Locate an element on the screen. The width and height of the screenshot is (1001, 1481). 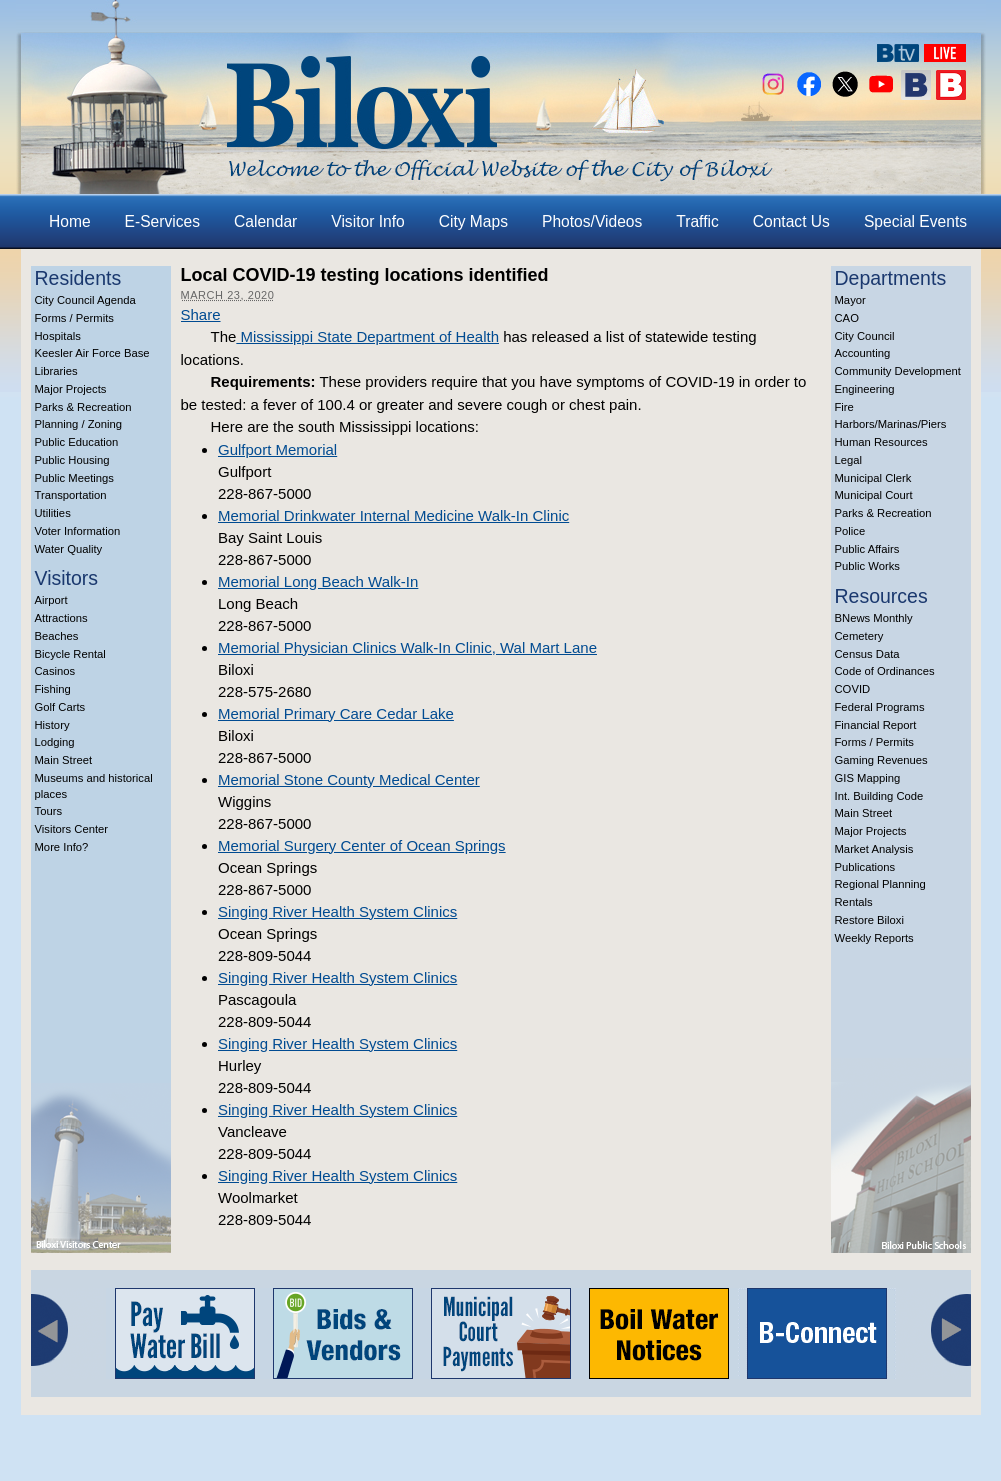
Public Affairs is located at coordinates (867, 549).